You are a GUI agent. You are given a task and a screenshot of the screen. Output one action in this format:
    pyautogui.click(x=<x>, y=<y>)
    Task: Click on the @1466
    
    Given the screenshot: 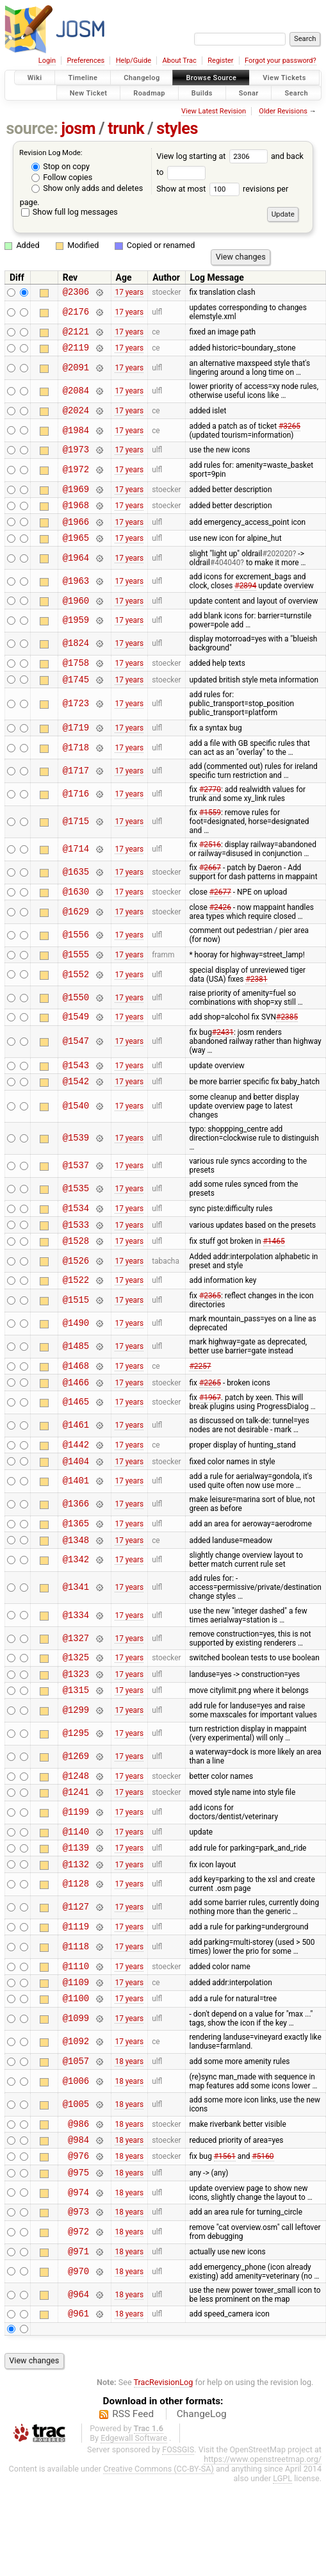 What is the action you would take?
    pyautogui.click(x=76, y=1428)
    